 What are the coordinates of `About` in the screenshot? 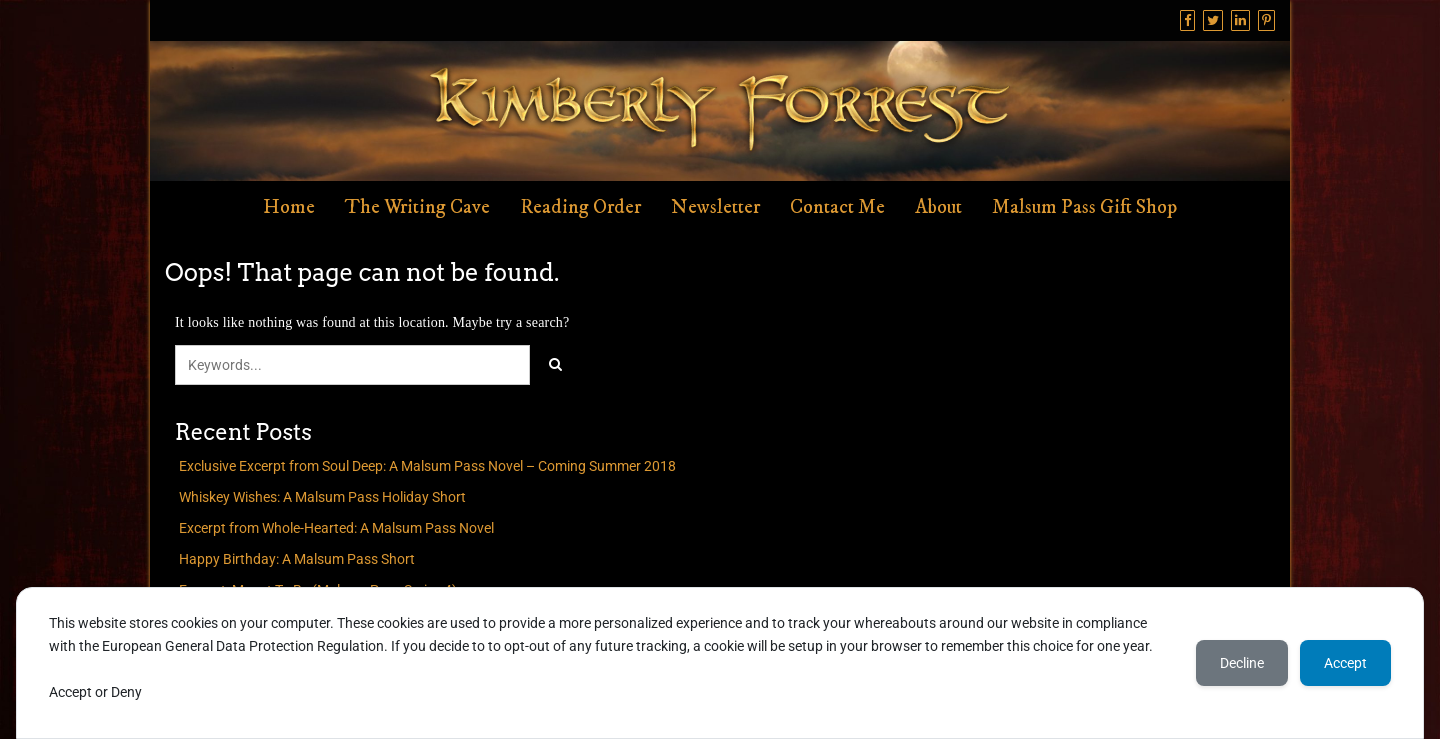 It's located at (938, 207).